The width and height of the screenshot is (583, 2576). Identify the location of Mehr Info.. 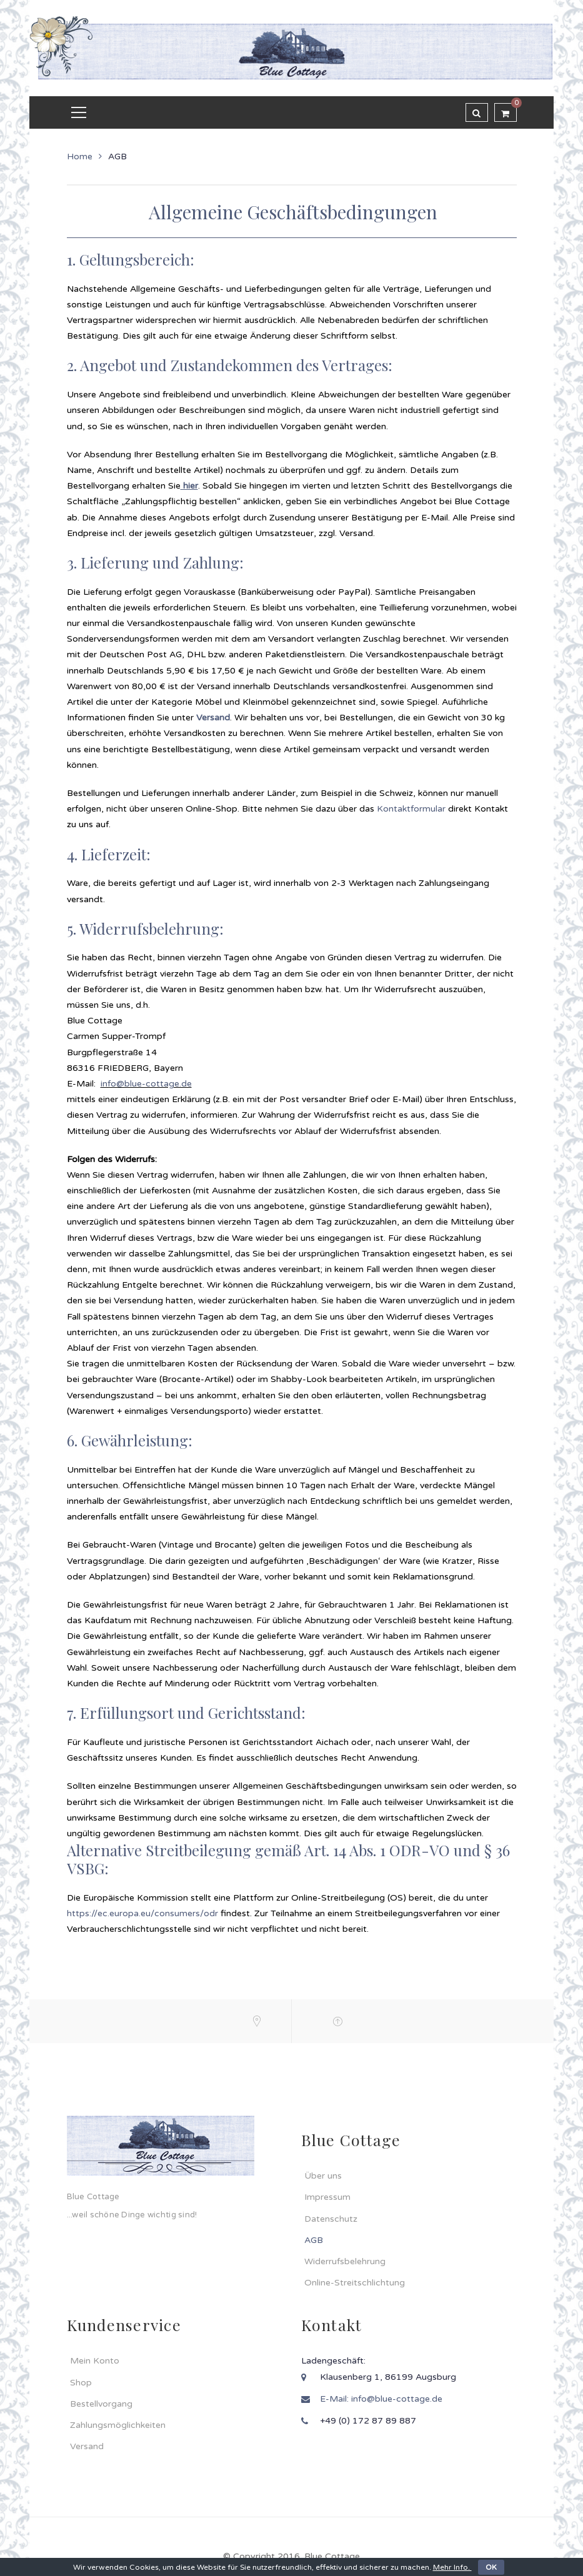
(452, 2567).